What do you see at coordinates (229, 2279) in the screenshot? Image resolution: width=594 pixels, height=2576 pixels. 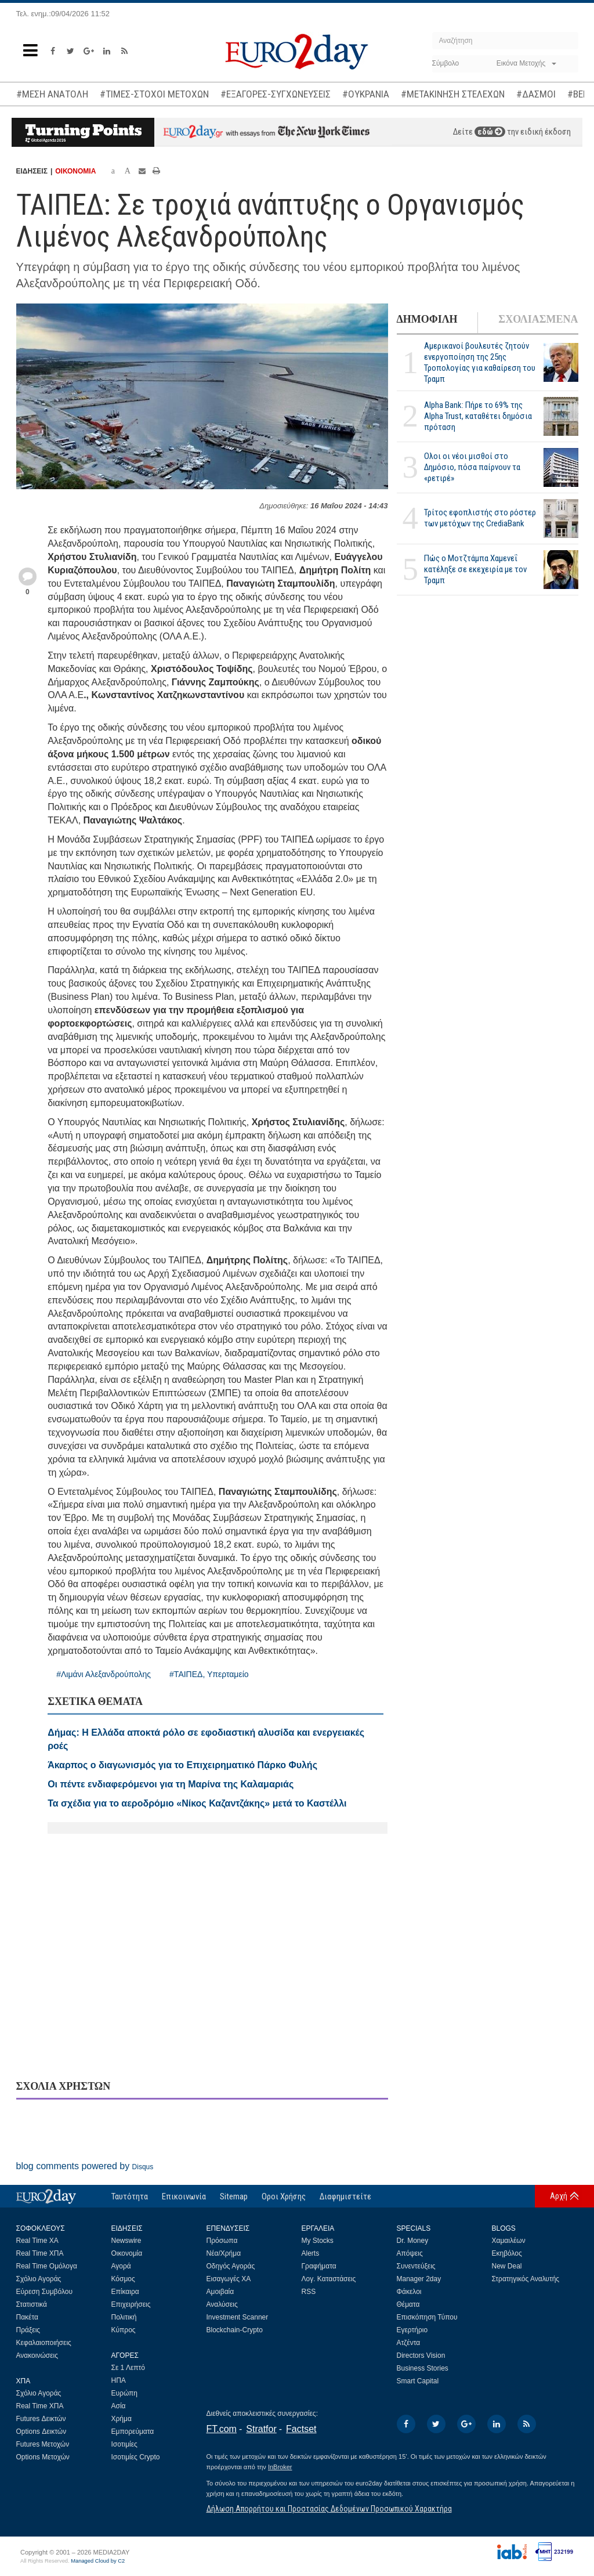 I see `Εισαγωγές ΧΑ` at bounding box center [229, 2279].